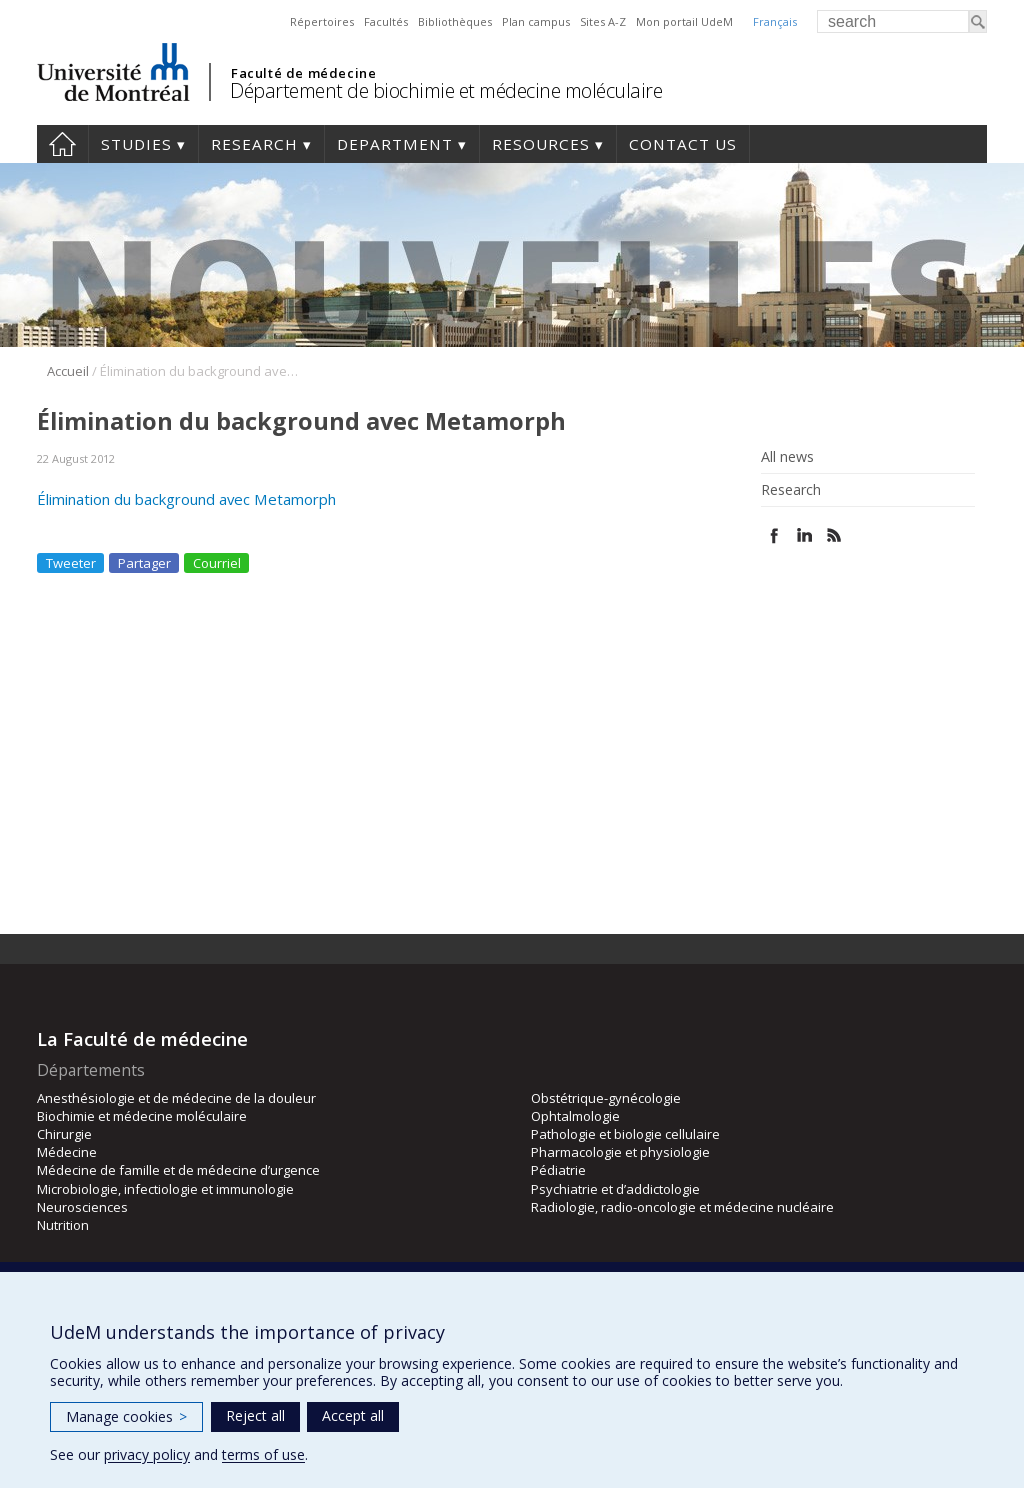 The height and width of the screenshot is (1488, 1024). What do you see at coordinates (176, 1098) in the screenshot?
I see `Anesthésiologie et de médecine de la douleur` at bounding box center [176, 1098].